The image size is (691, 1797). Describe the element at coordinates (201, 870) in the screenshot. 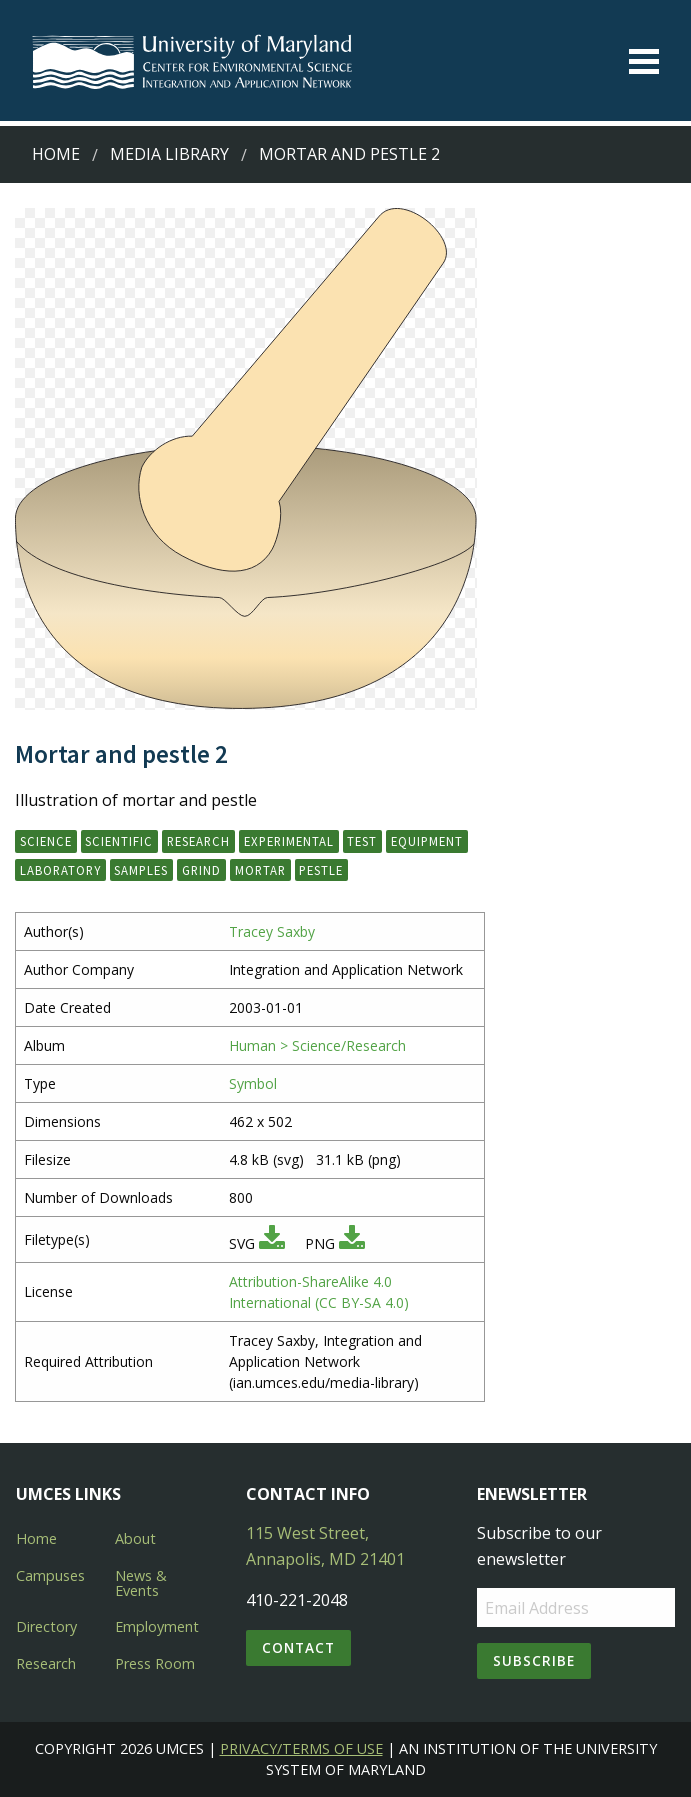

I see `grind` at that location.